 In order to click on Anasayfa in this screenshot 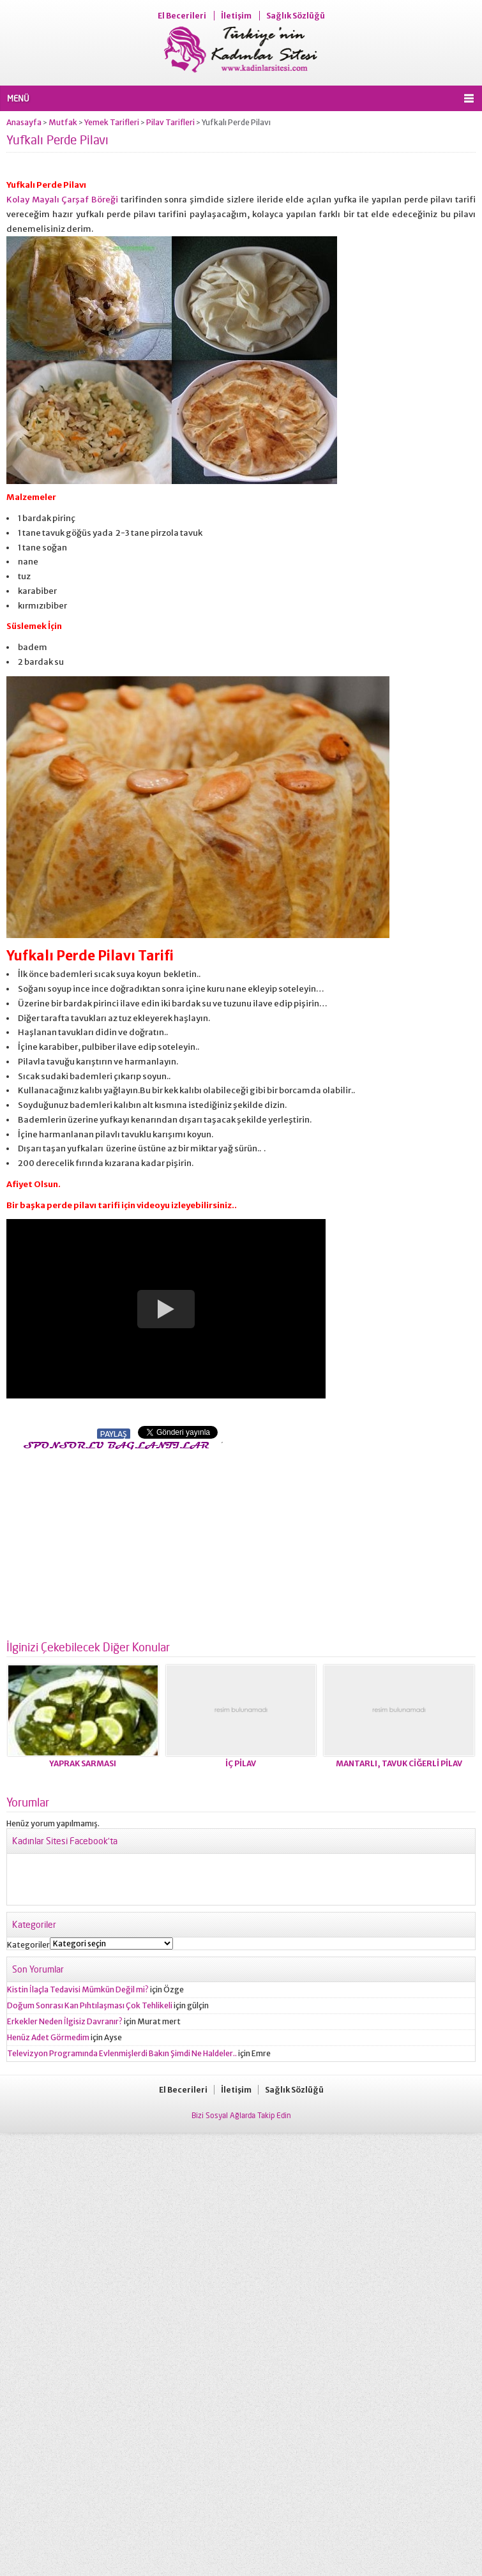, I will do `click(23, 122)`.